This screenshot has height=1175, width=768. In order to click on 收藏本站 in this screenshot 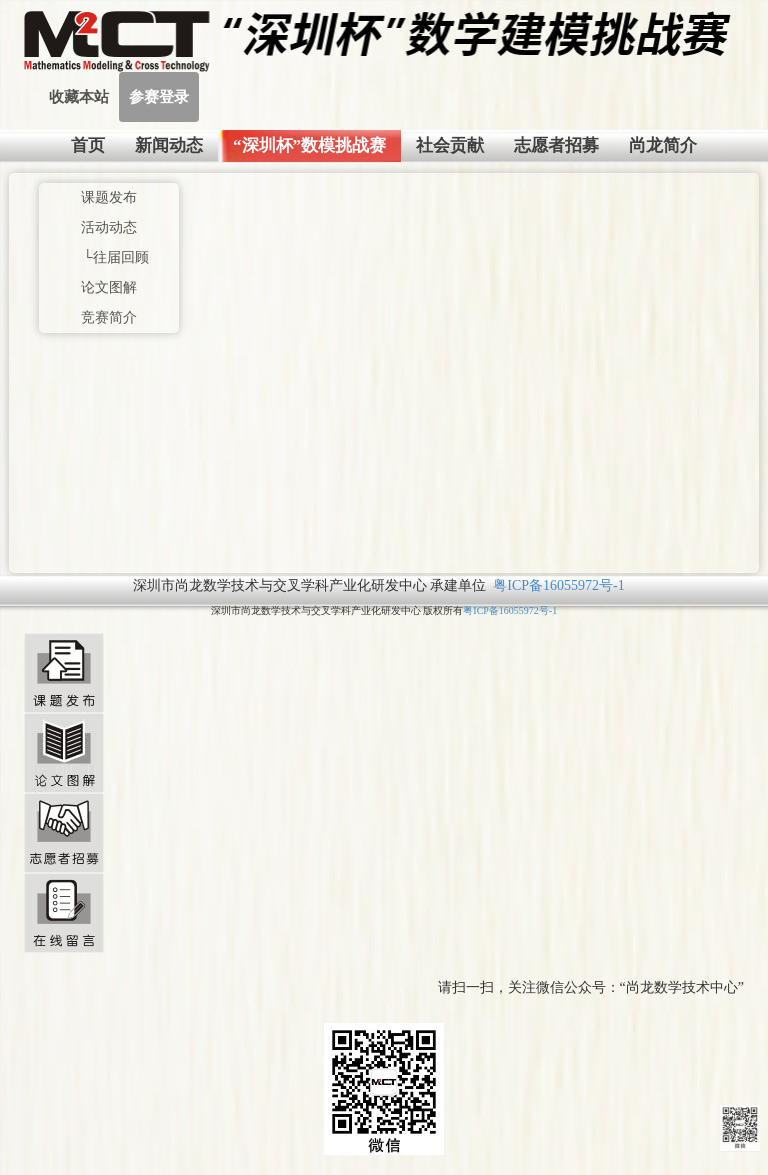, I will do `click(79, 97)`.